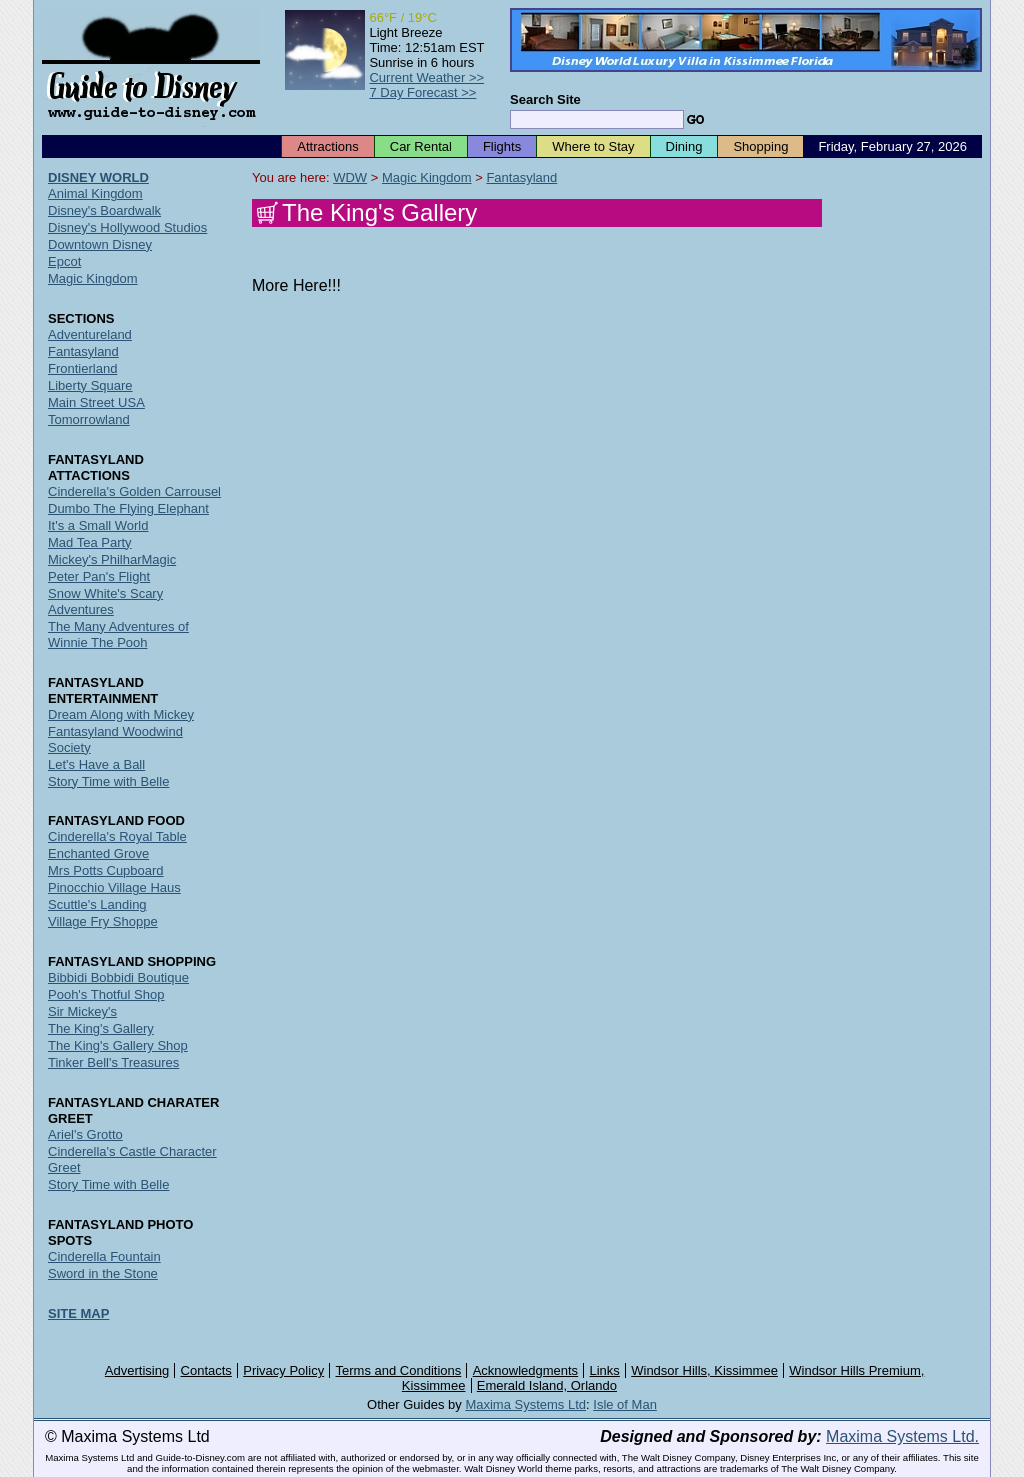  I want to click on Flights, so click(502, 146).